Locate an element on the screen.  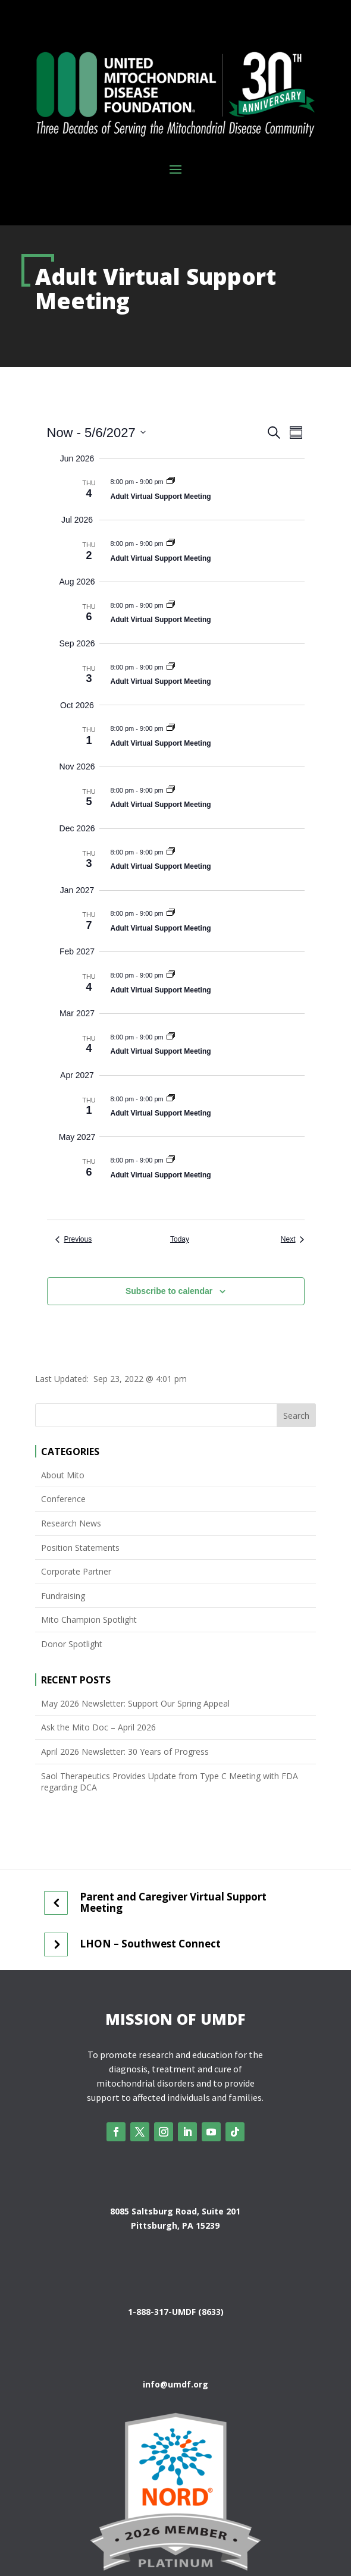
Conference is located at coordinates (63, 1498).